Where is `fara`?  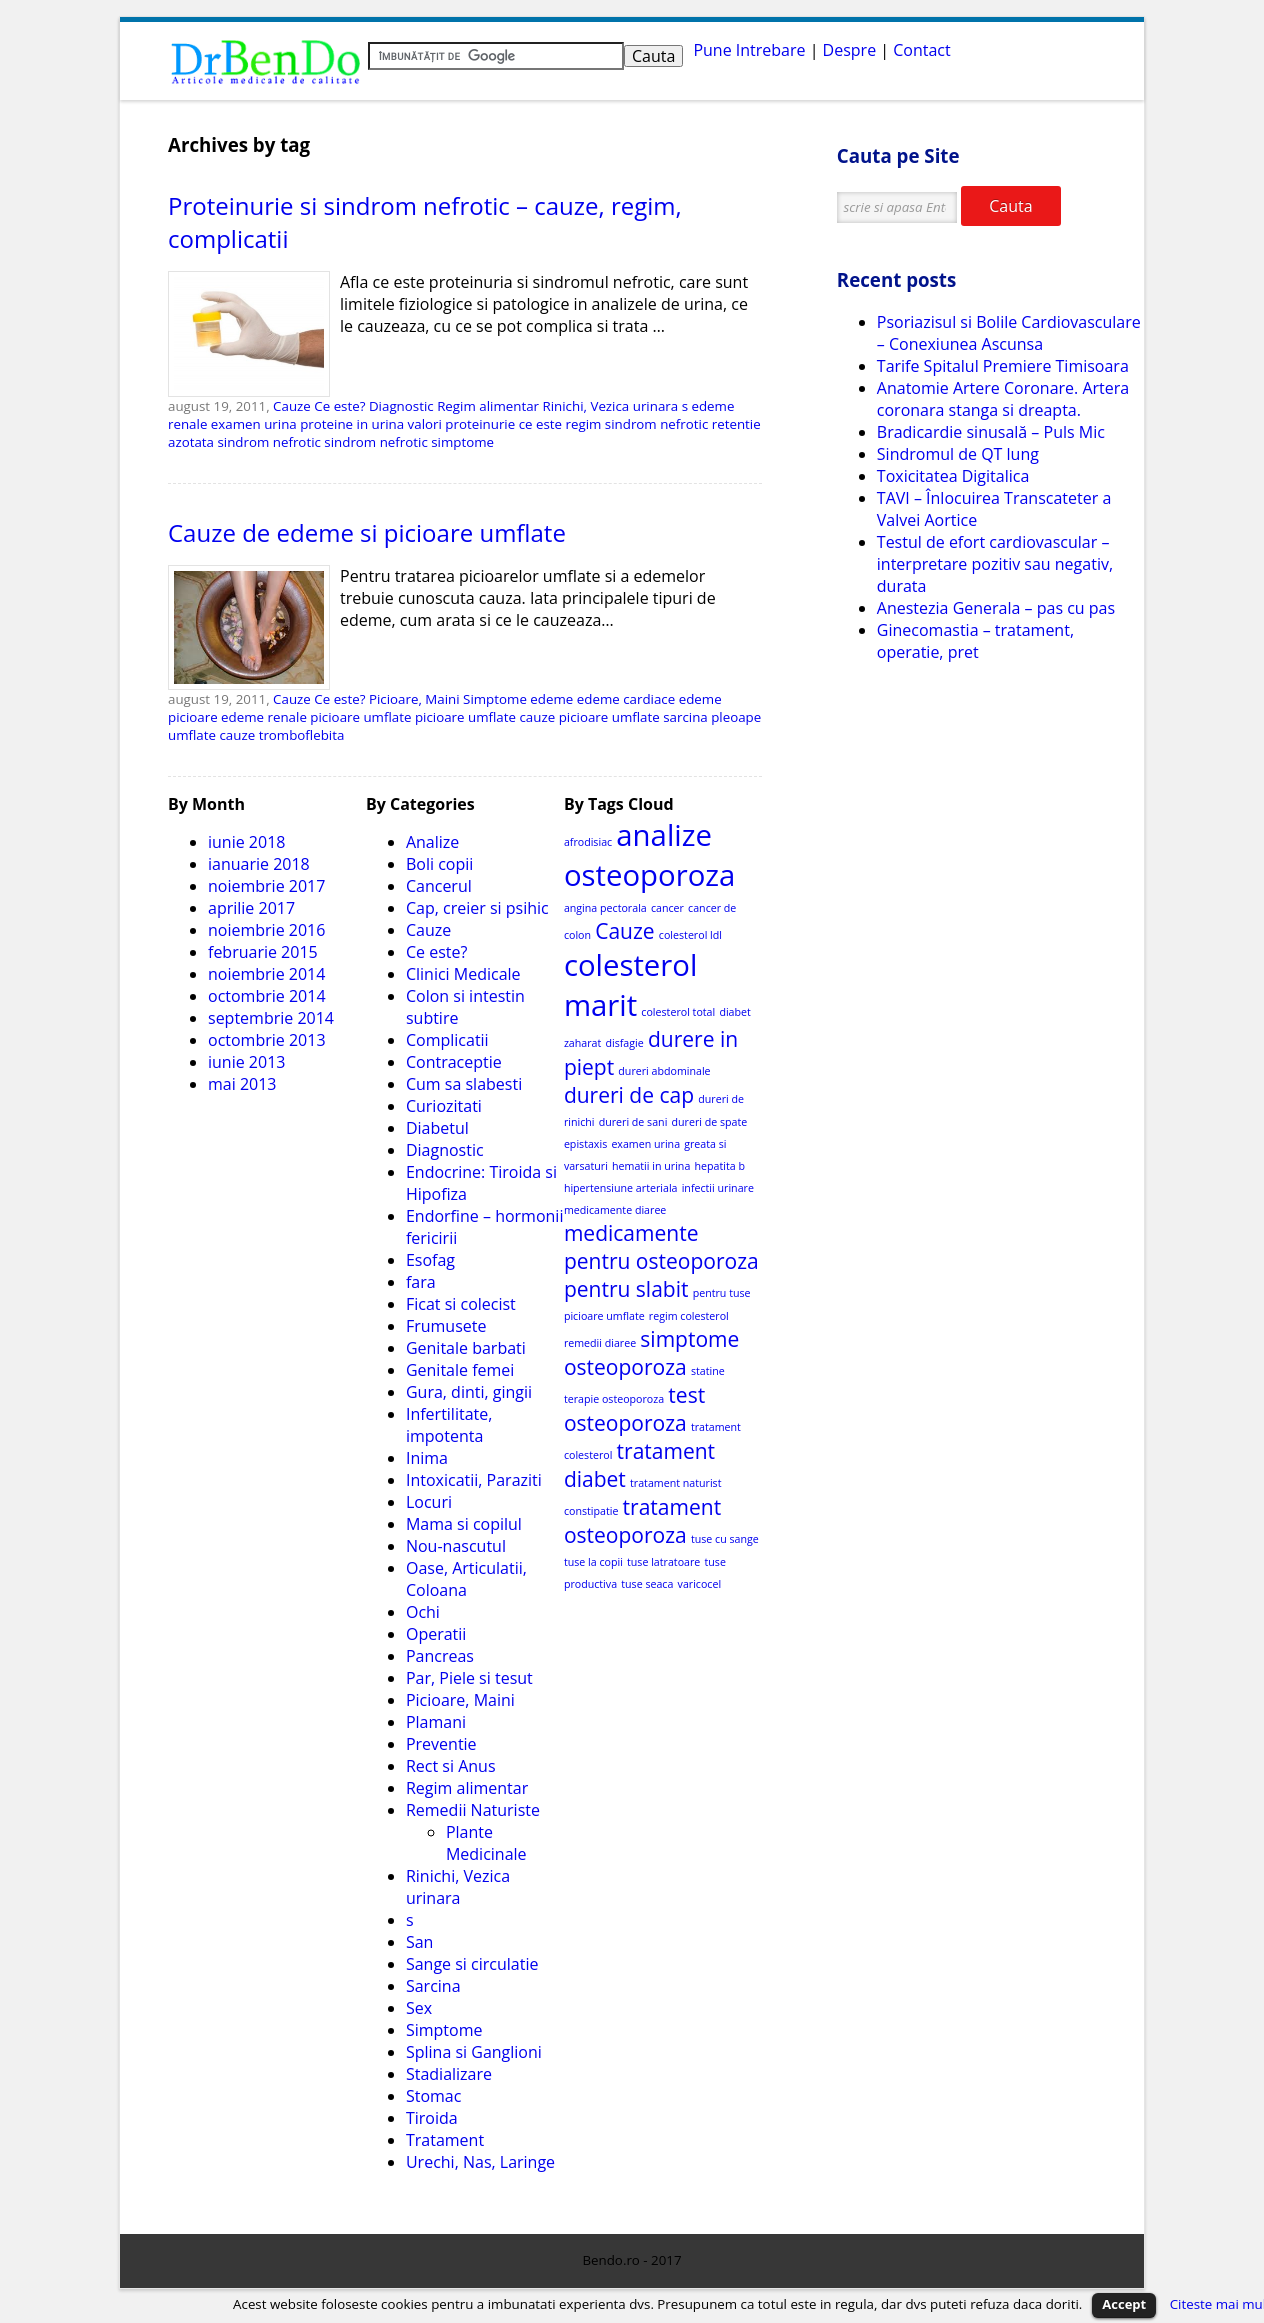 fara is located at coordinates (421, 1282).